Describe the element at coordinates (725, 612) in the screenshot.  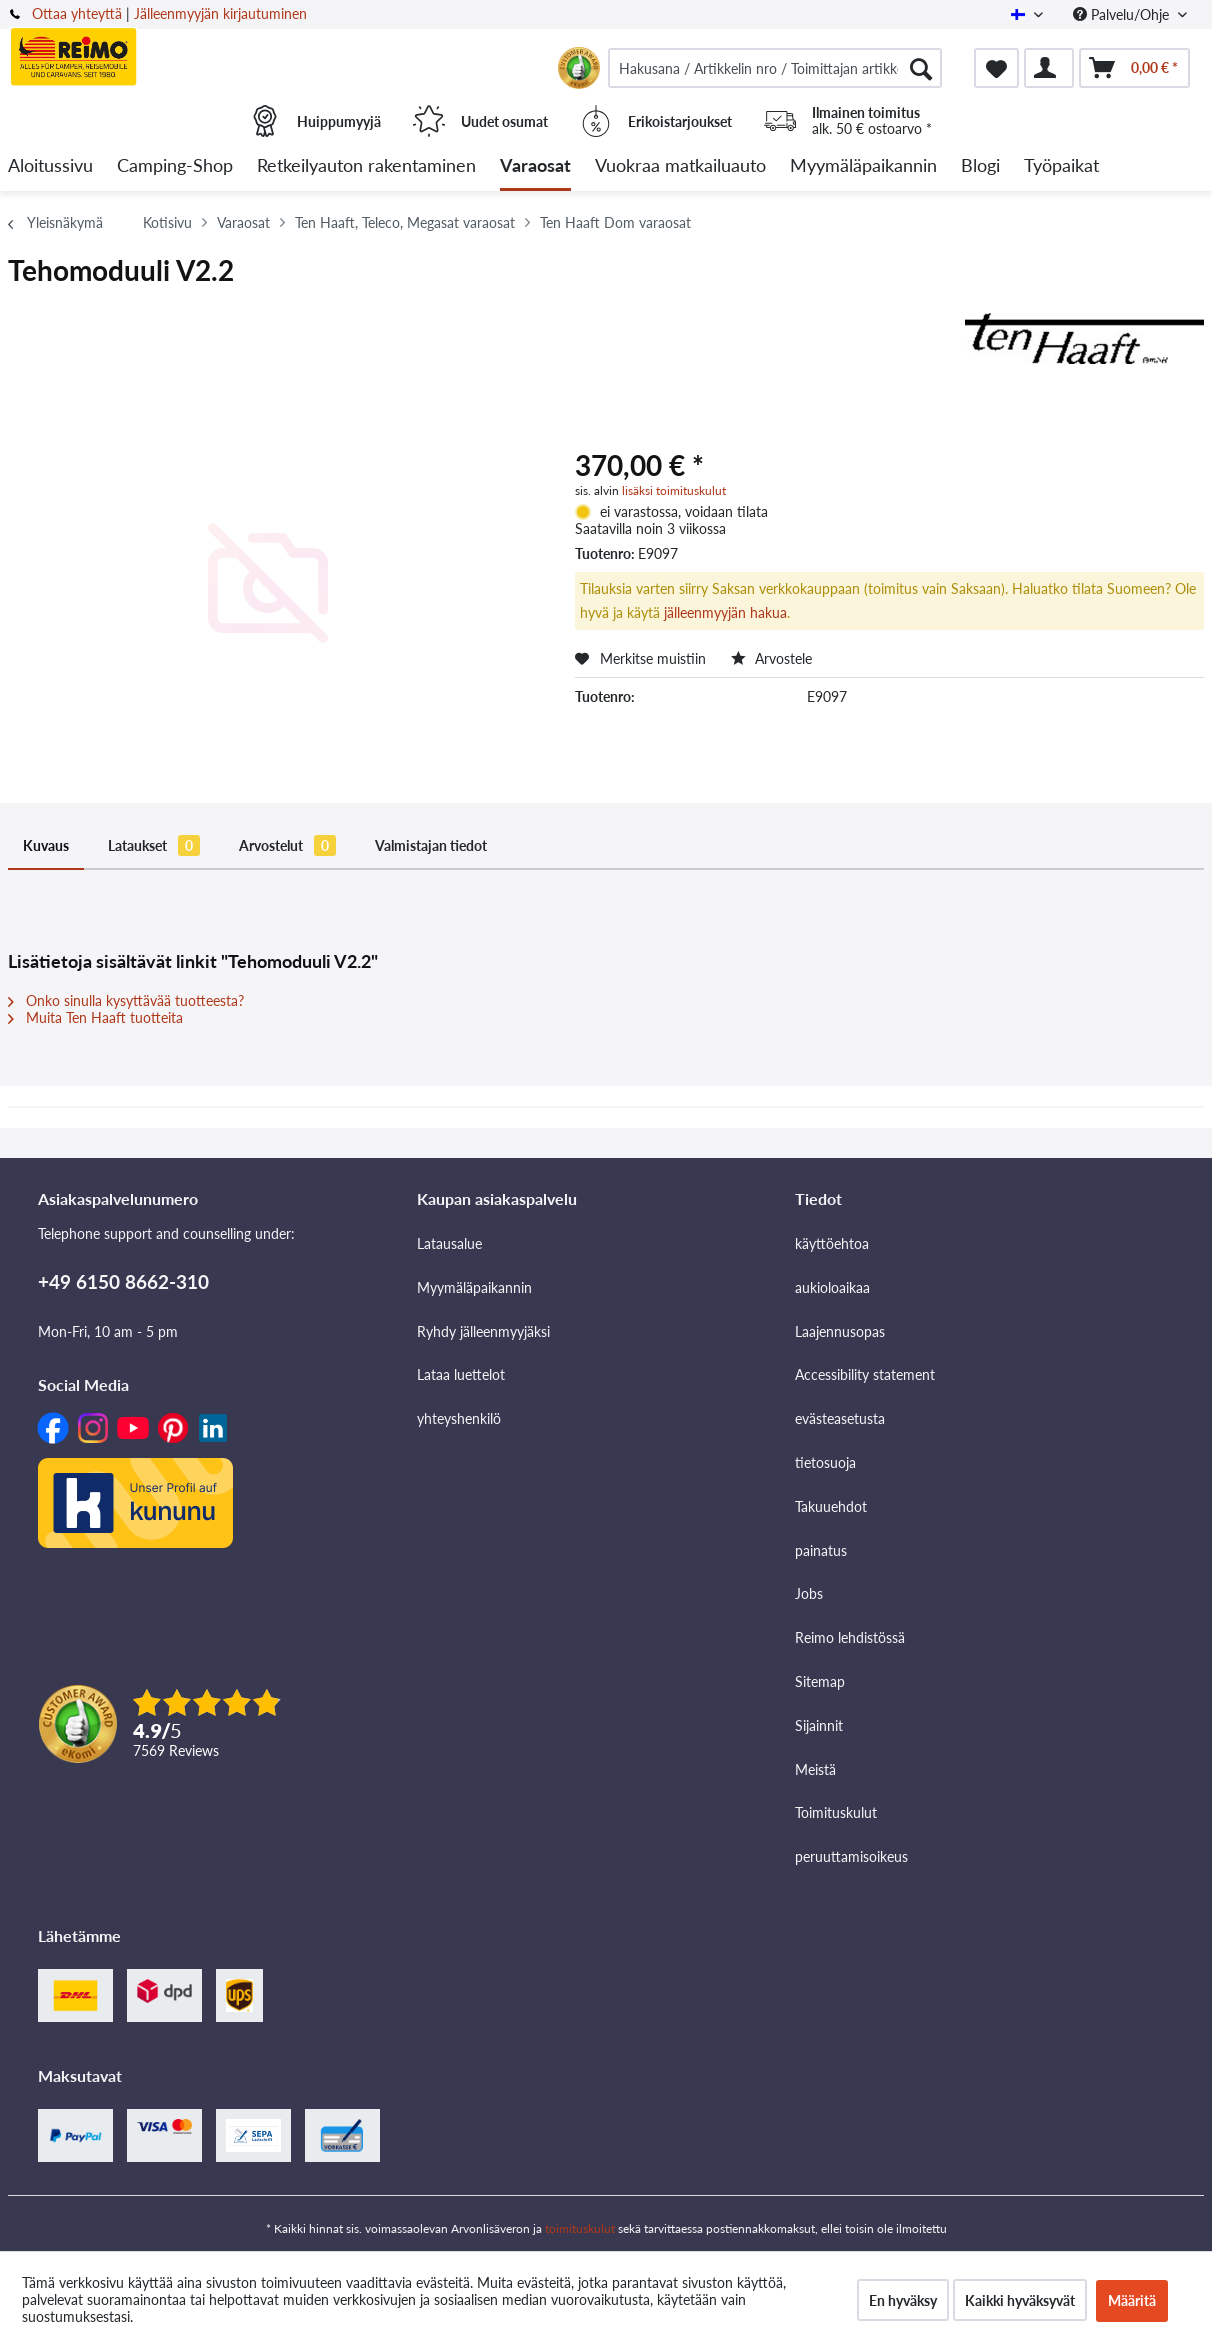
I see `jälleenmyyjän hakua` at that location.